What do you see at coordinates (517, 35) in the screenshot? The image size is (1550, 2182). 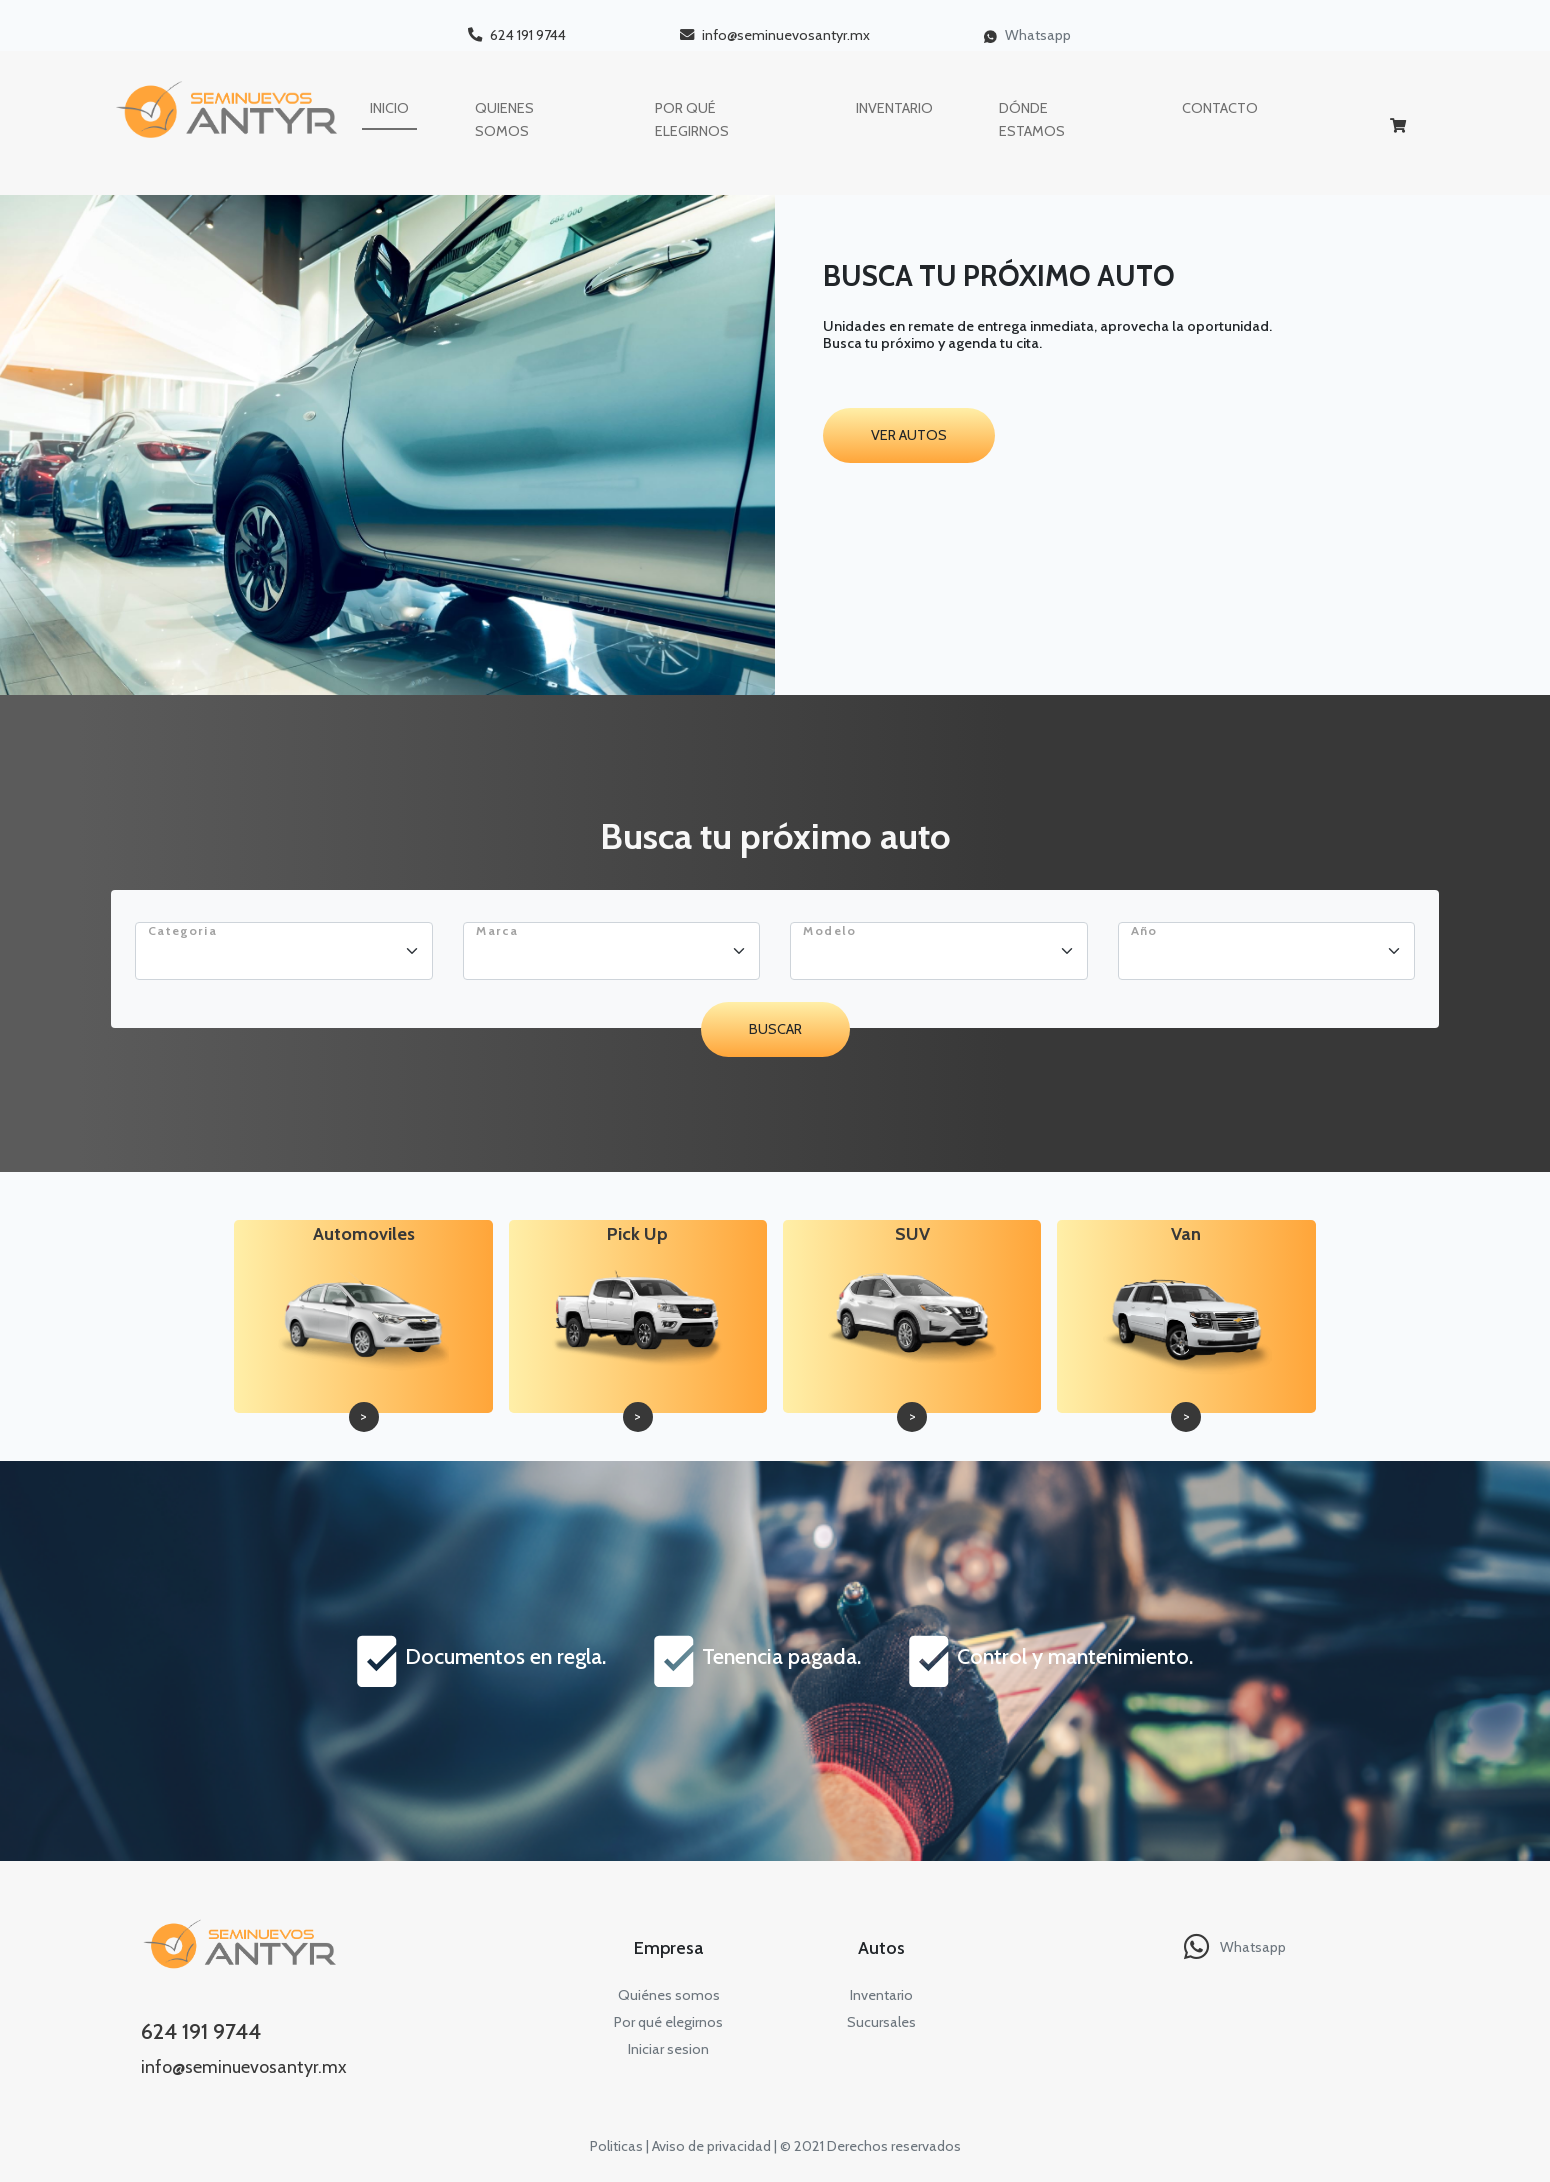 I see `624 191 9744` at bounding box center [517, 35].